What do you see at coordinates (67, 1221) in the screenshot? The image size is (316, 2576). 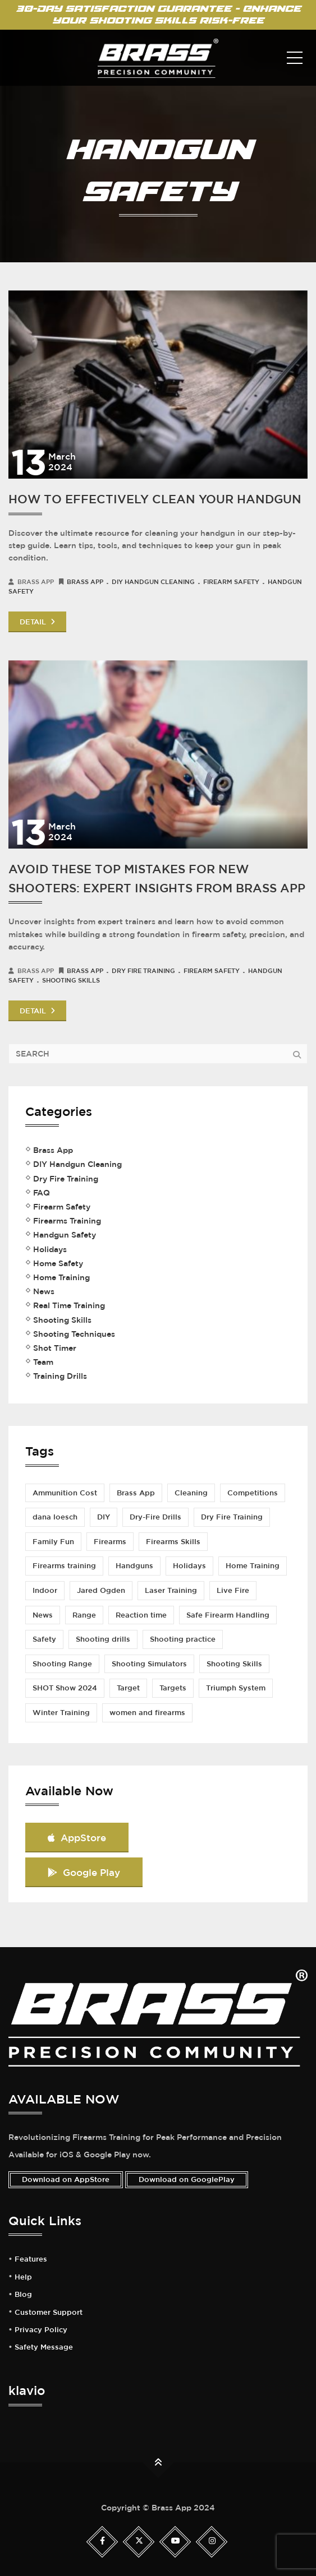 I see `Firearms Training` at bounding box center [67, 1221].